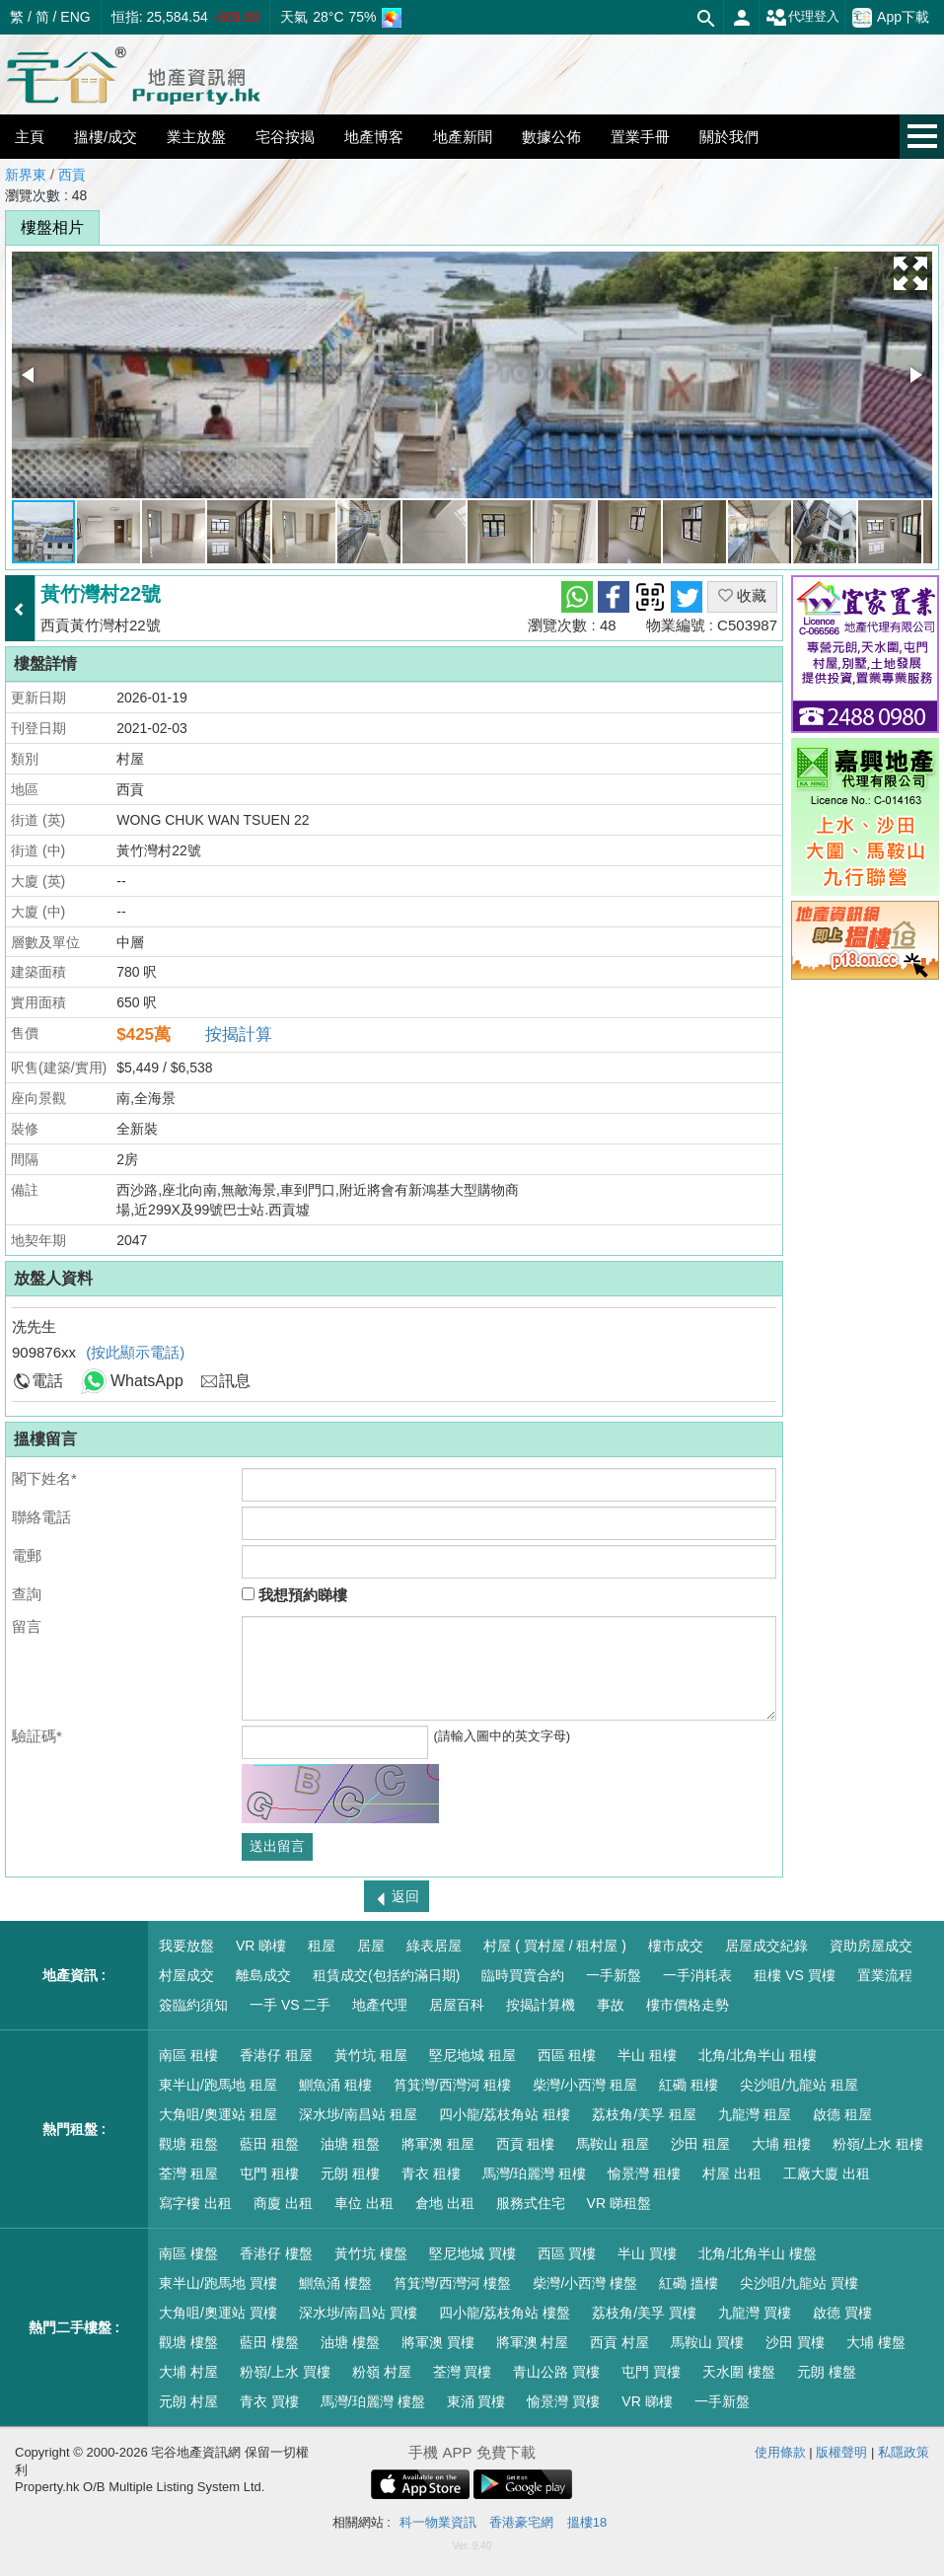 Image resolution: width=944 pixels, height=2576 pixels. Describe the element at coordinates (434, 1945) in the screenshot. I see `綠表居屋` at that location.